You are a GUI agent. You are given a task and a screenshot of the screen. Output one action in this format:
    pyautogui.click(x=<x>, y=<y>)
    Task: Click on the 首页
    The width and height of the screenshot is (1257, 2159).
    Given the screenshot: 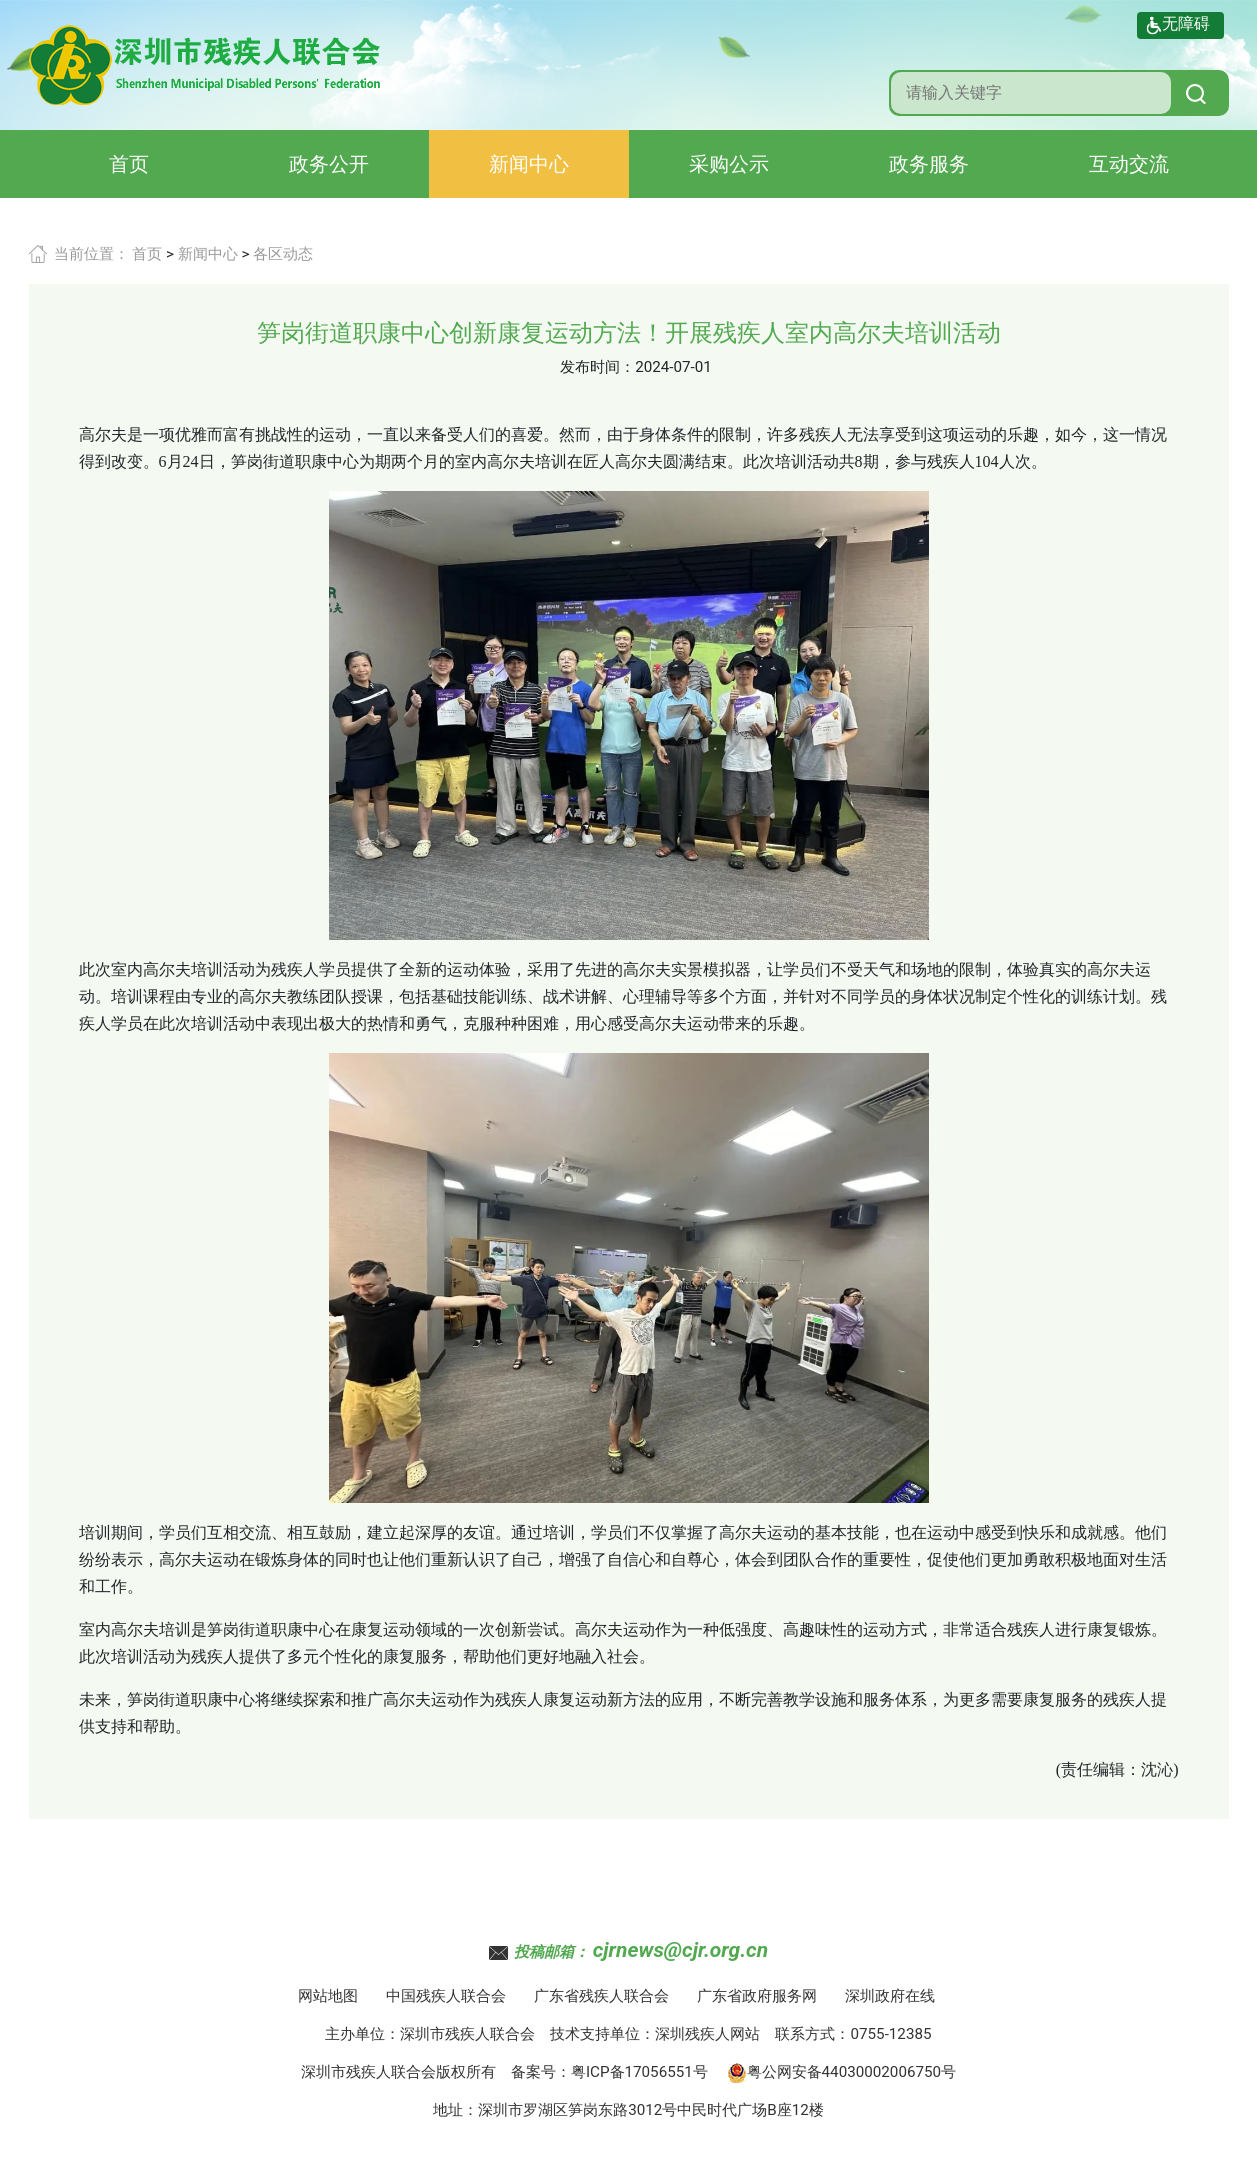 What is the action you would take?
    pyautogui.click(x=129, y=164)
    